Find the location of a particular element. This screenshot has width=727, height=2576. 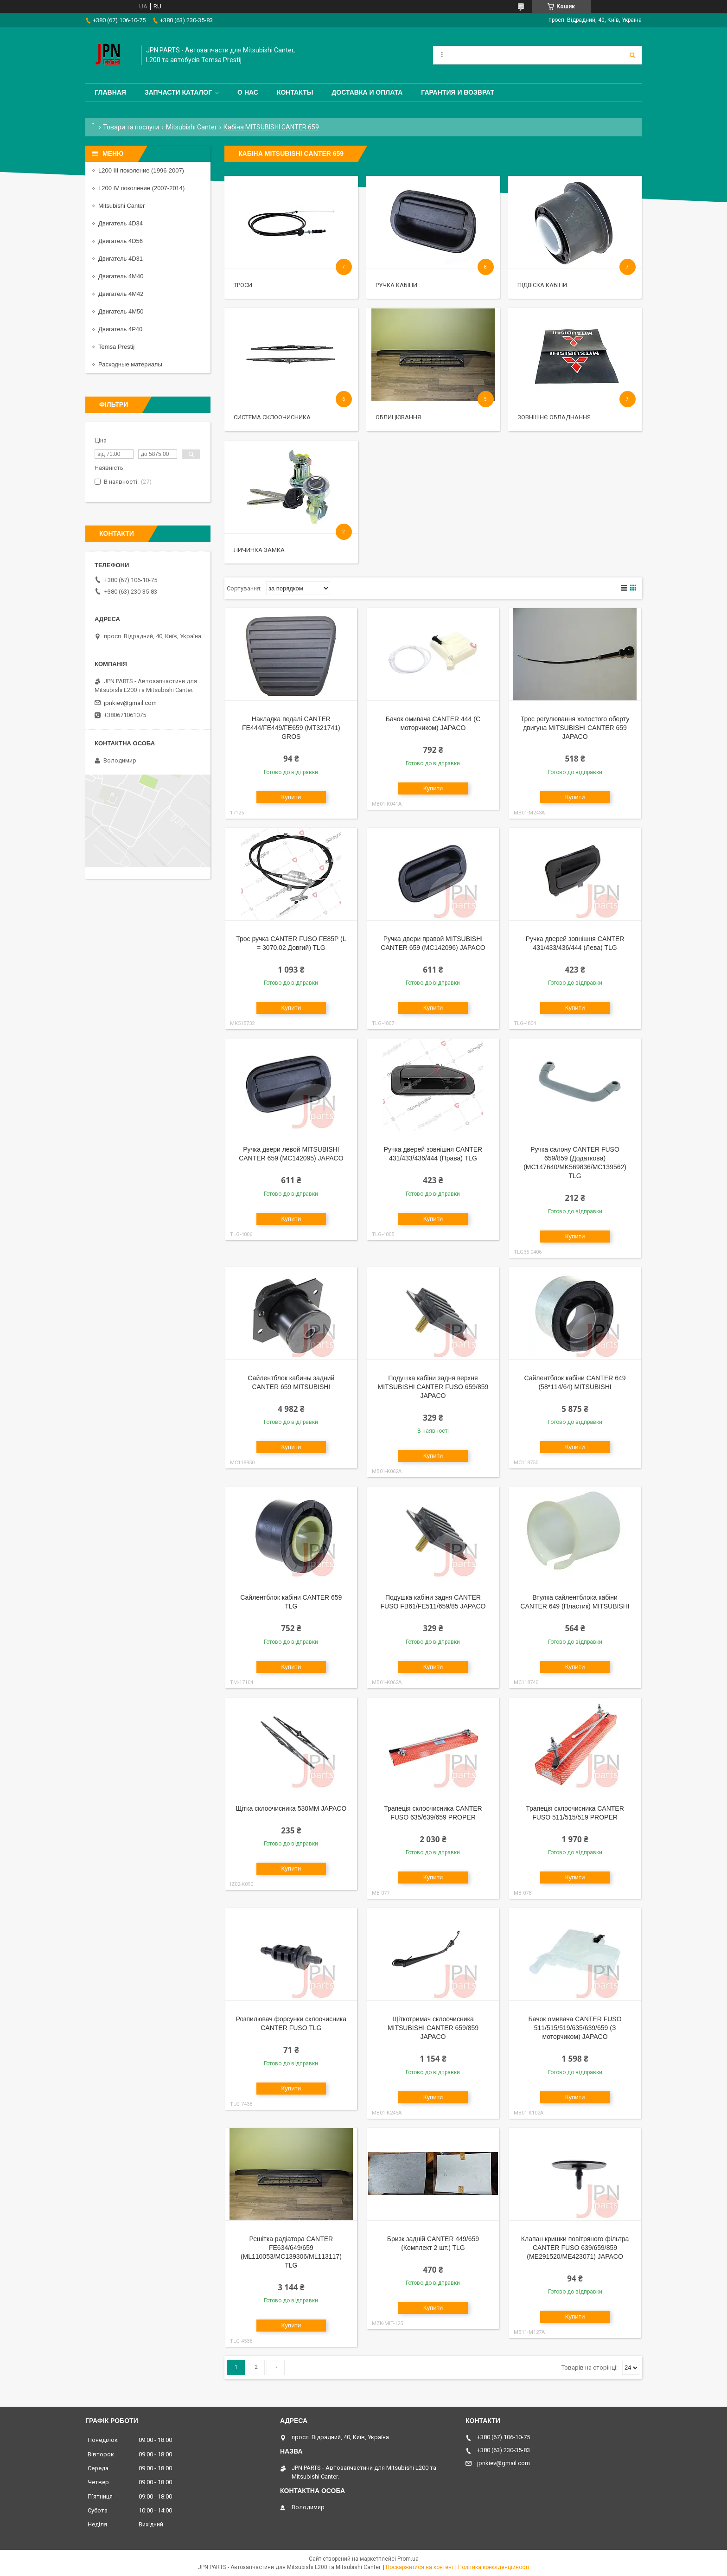

[Шукати] is located at coordinates (632, 55).